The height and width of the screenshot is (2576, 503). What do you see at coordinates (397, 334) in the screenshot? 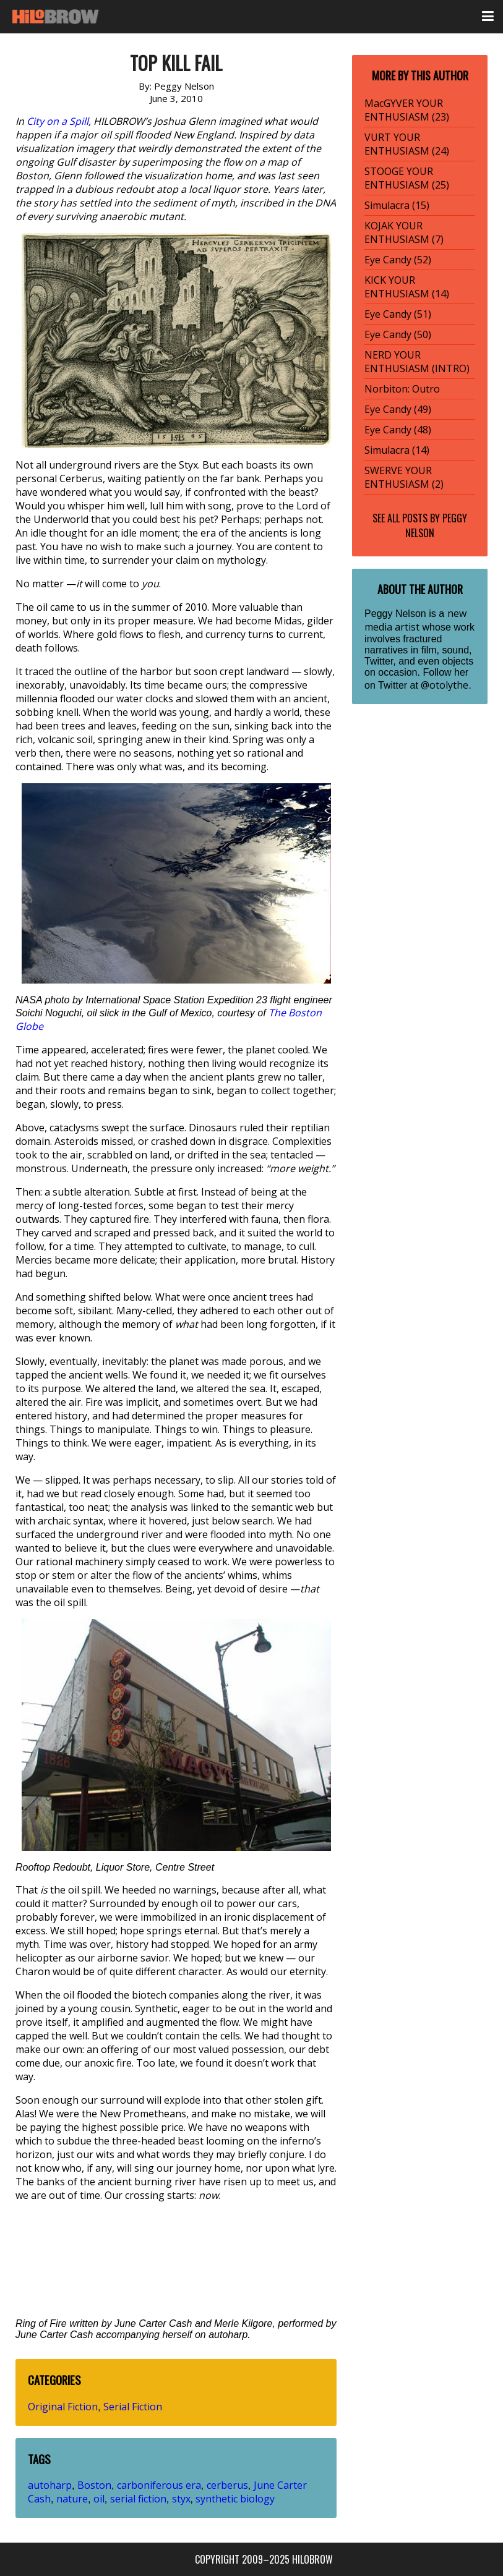
I see `Eye Candy (50)` at bounding box center [397, 334].